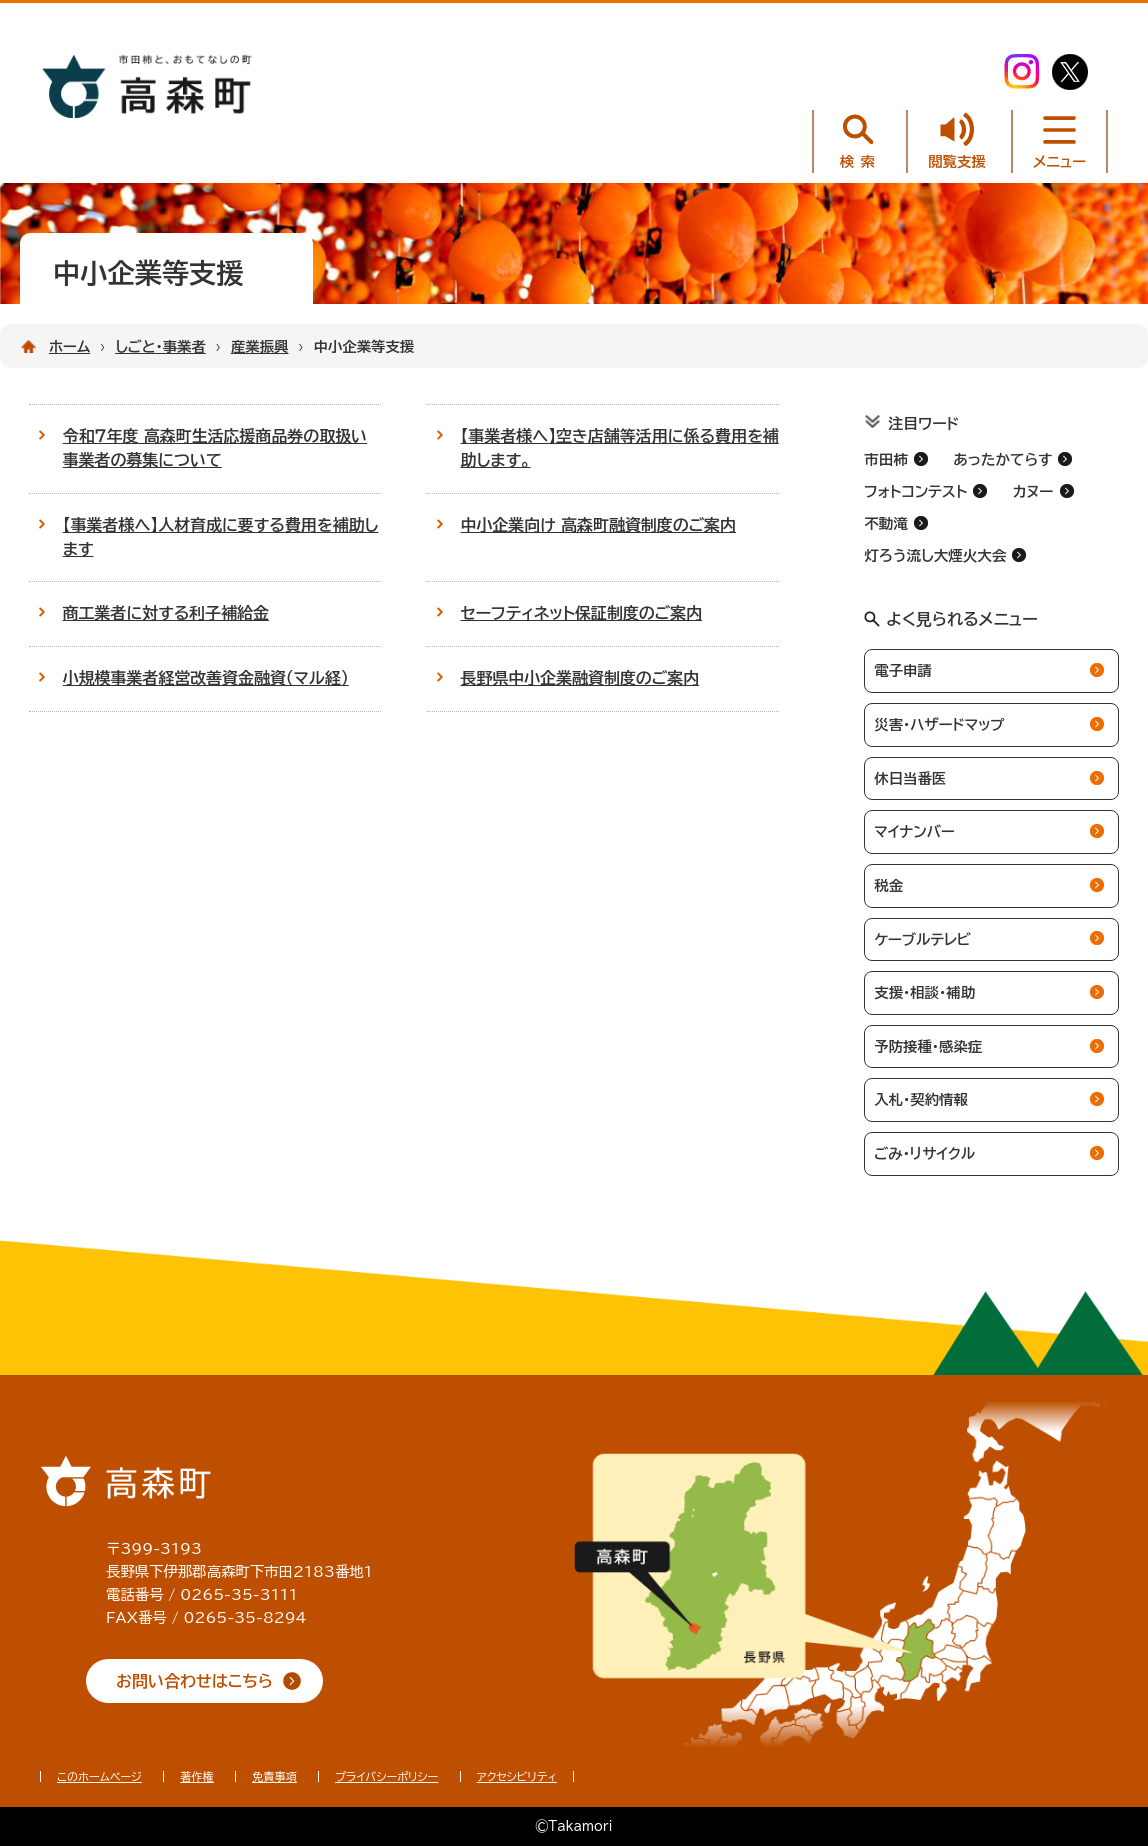 This screenshot has height=1846, width=1148. What do you see at coordinates (194, 1681) in the screenshot?
I see `お問い合わせはこちら` at bounding box center [194, 1681].